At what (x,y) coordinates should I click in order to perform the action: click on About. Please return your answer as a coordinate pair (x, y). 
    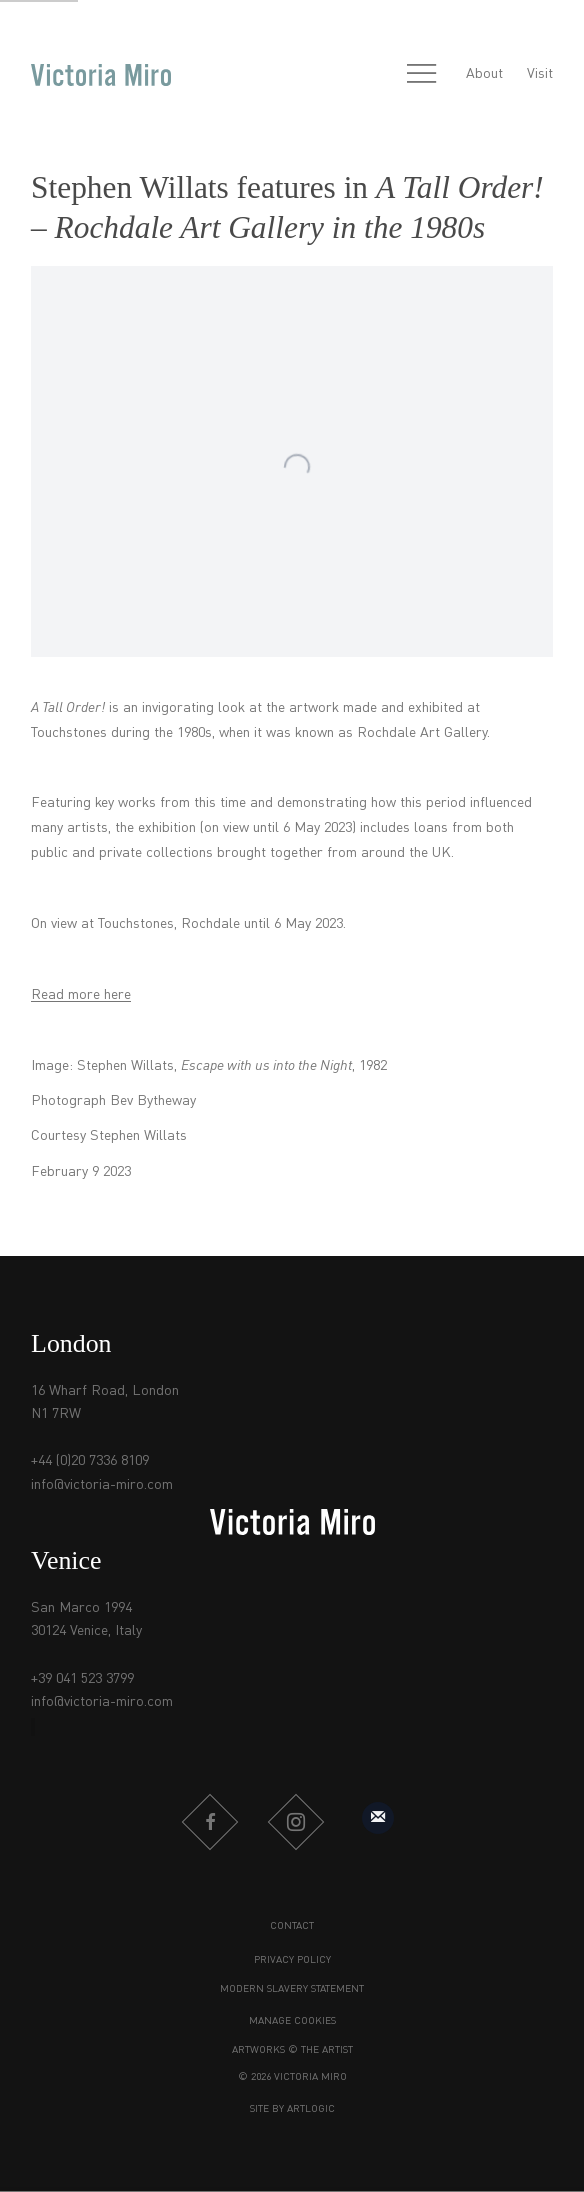
    Looking at the image, I should click on (484, 74).